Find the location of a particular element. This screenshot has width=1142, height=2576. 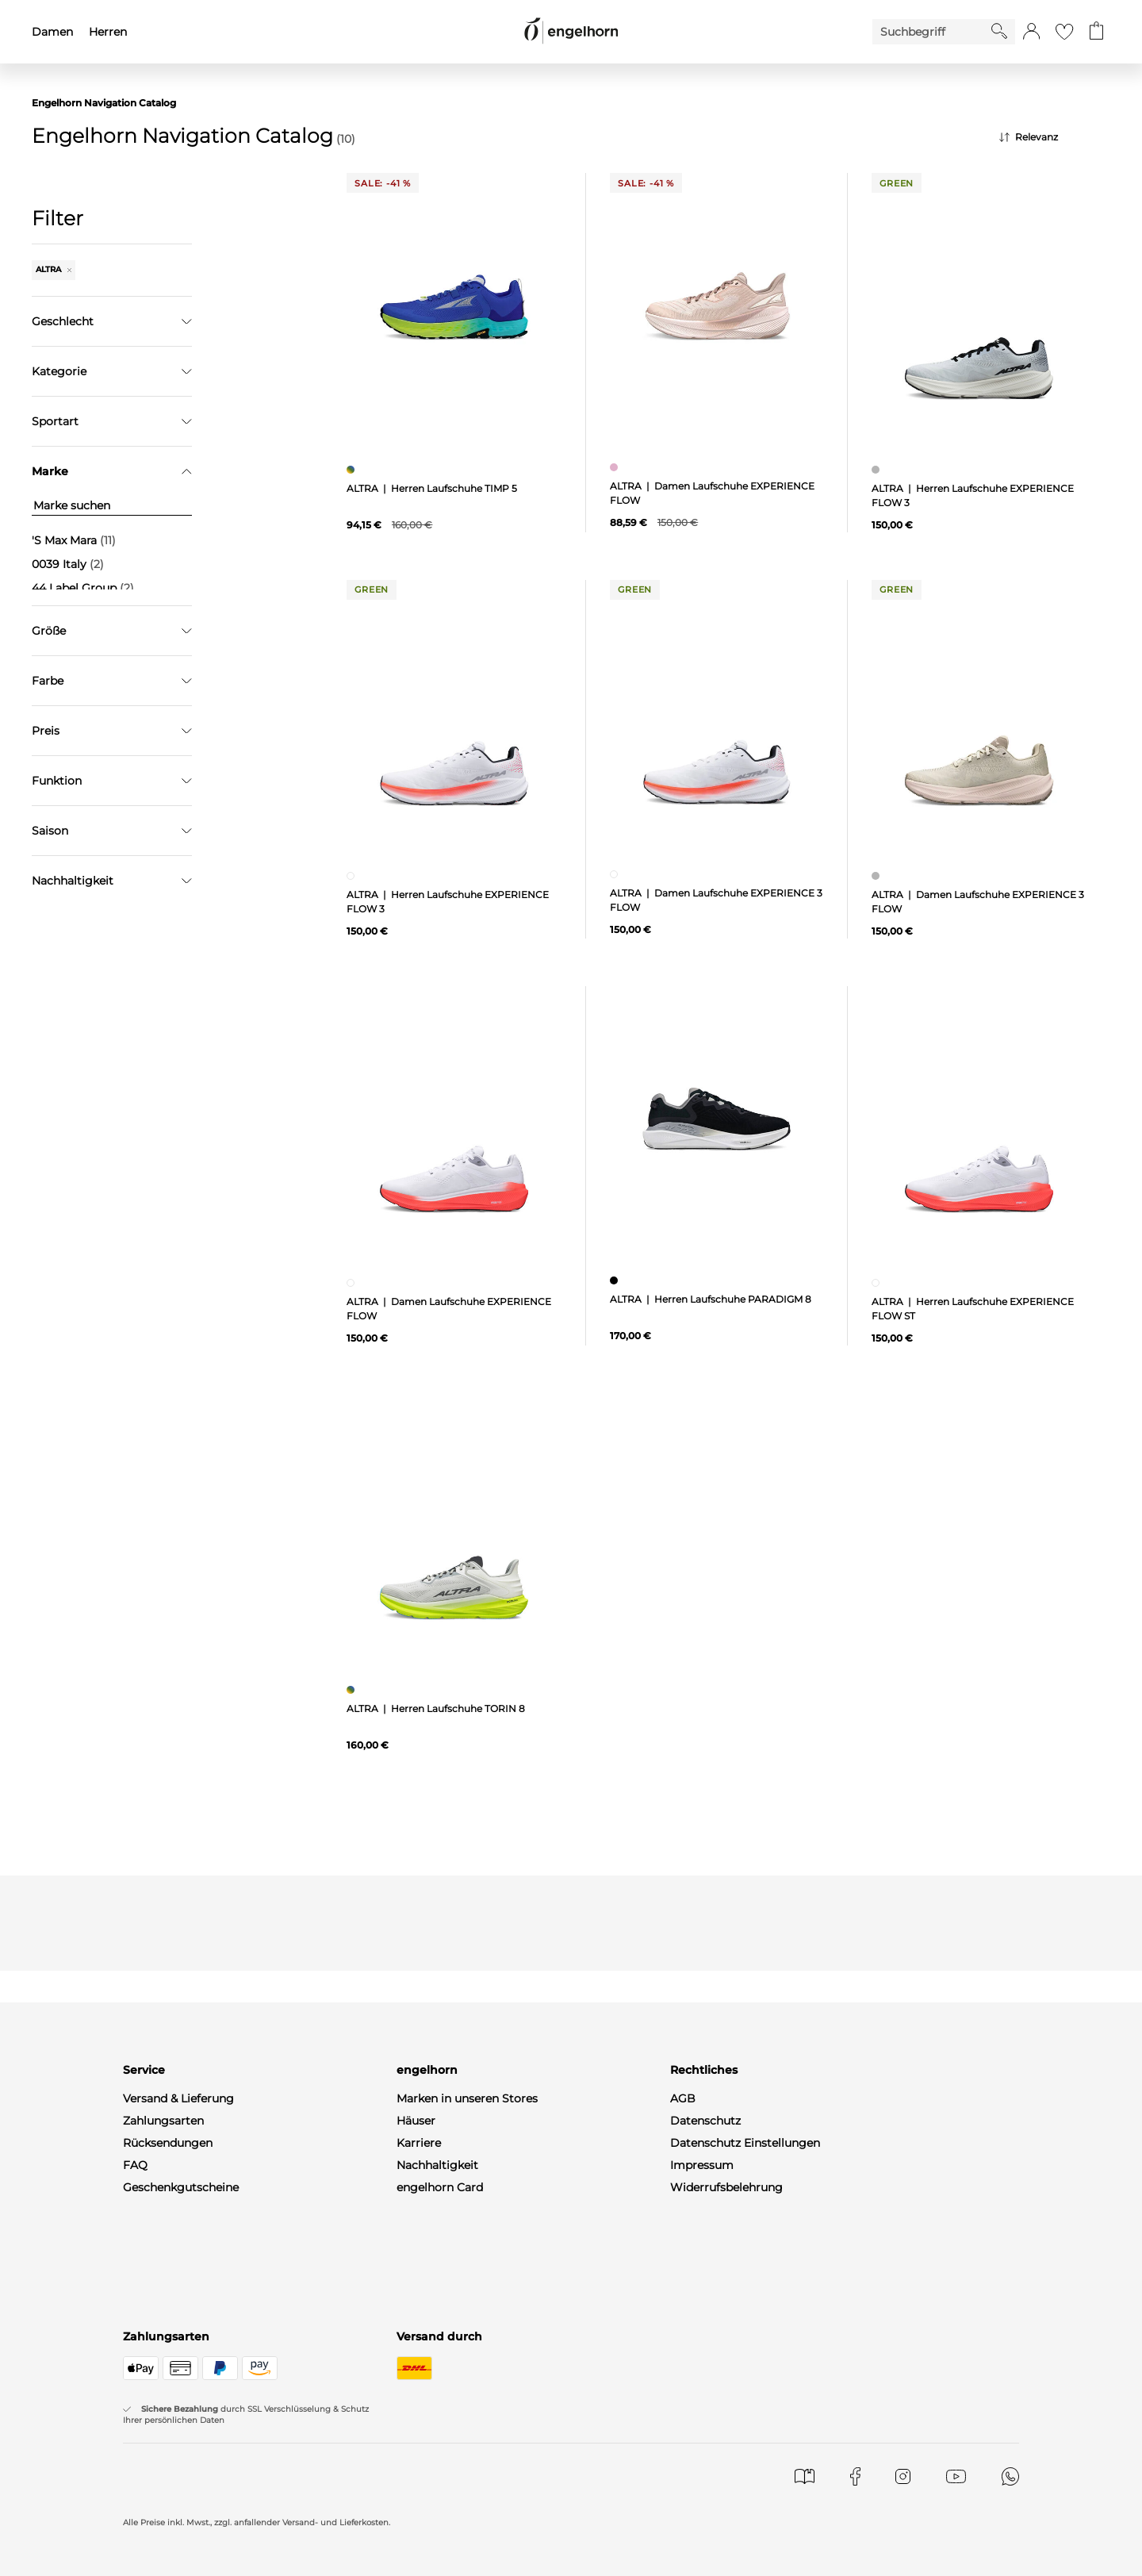

[Marke suchen] is located at coordinates (112, 506).